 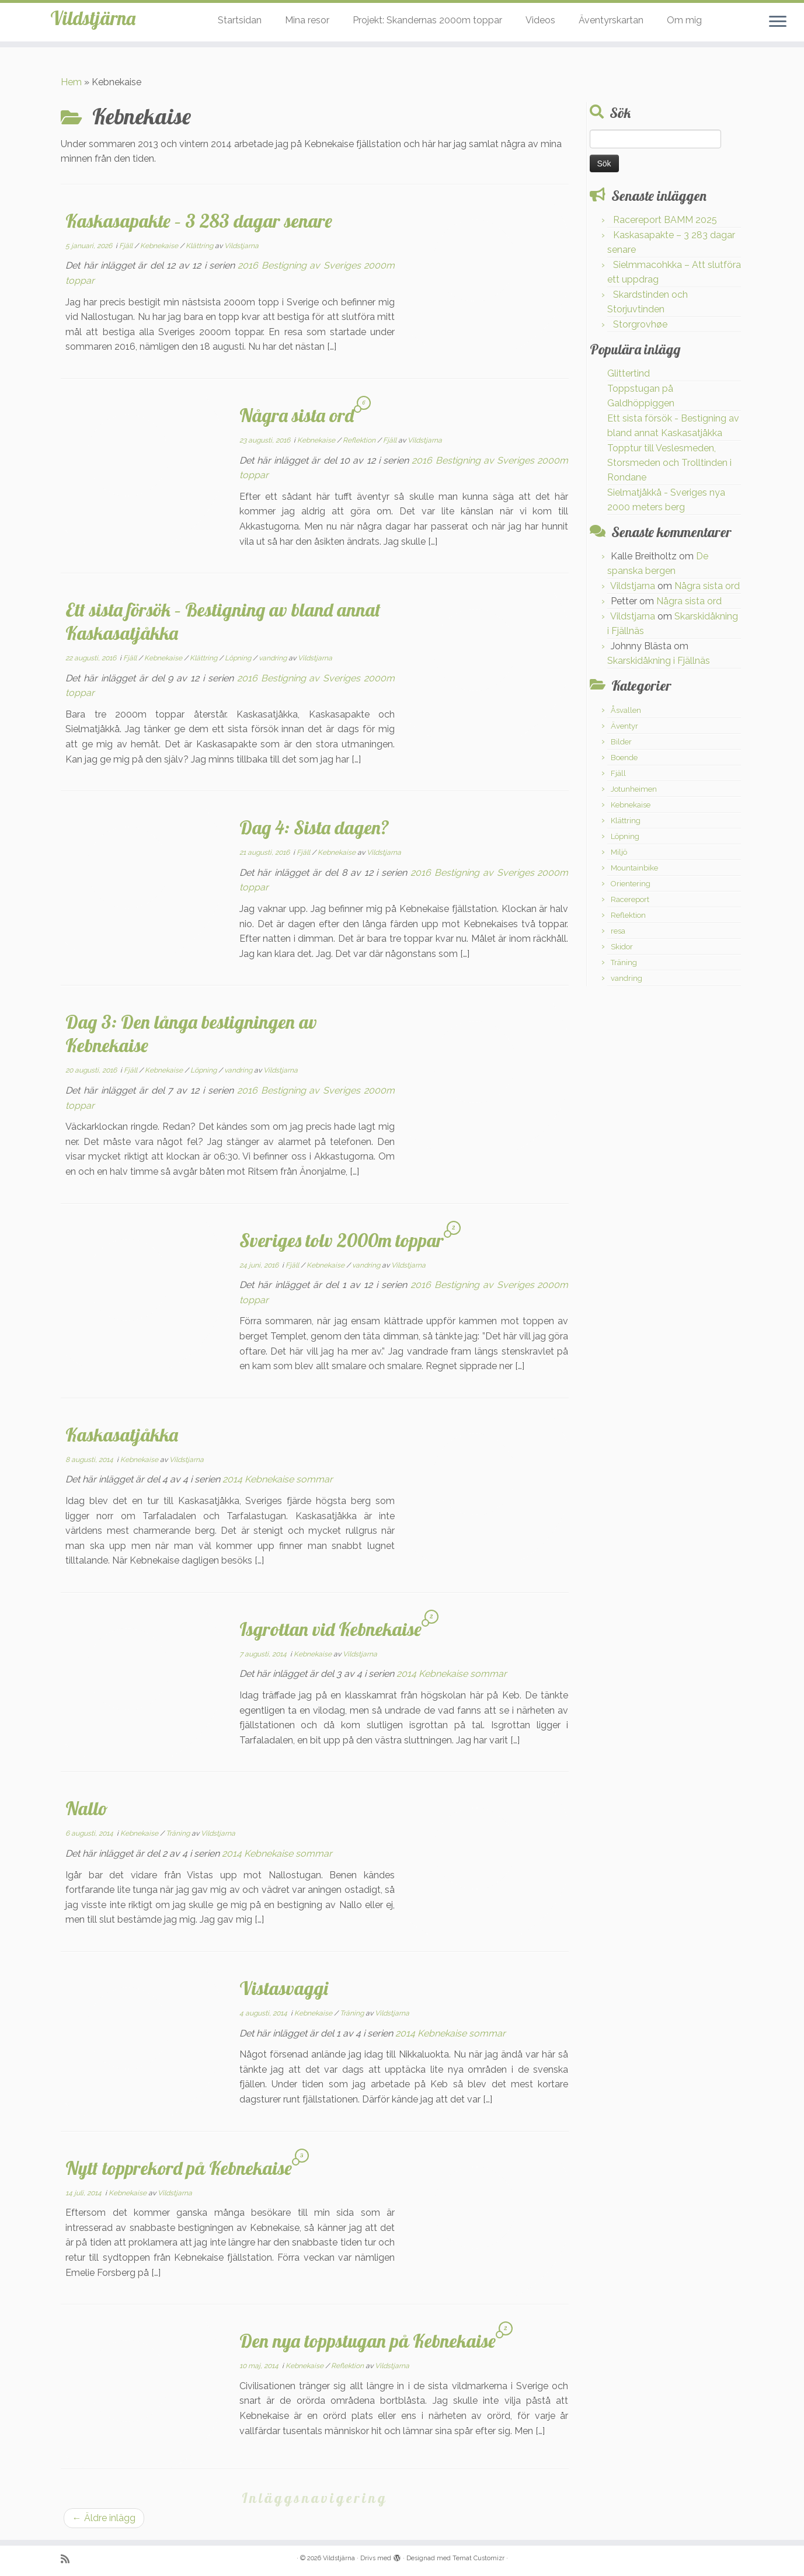 What do you see at coordinates (179, 1833) in the screenshot?
I see `Träning` at bounding box center [179, 1833].